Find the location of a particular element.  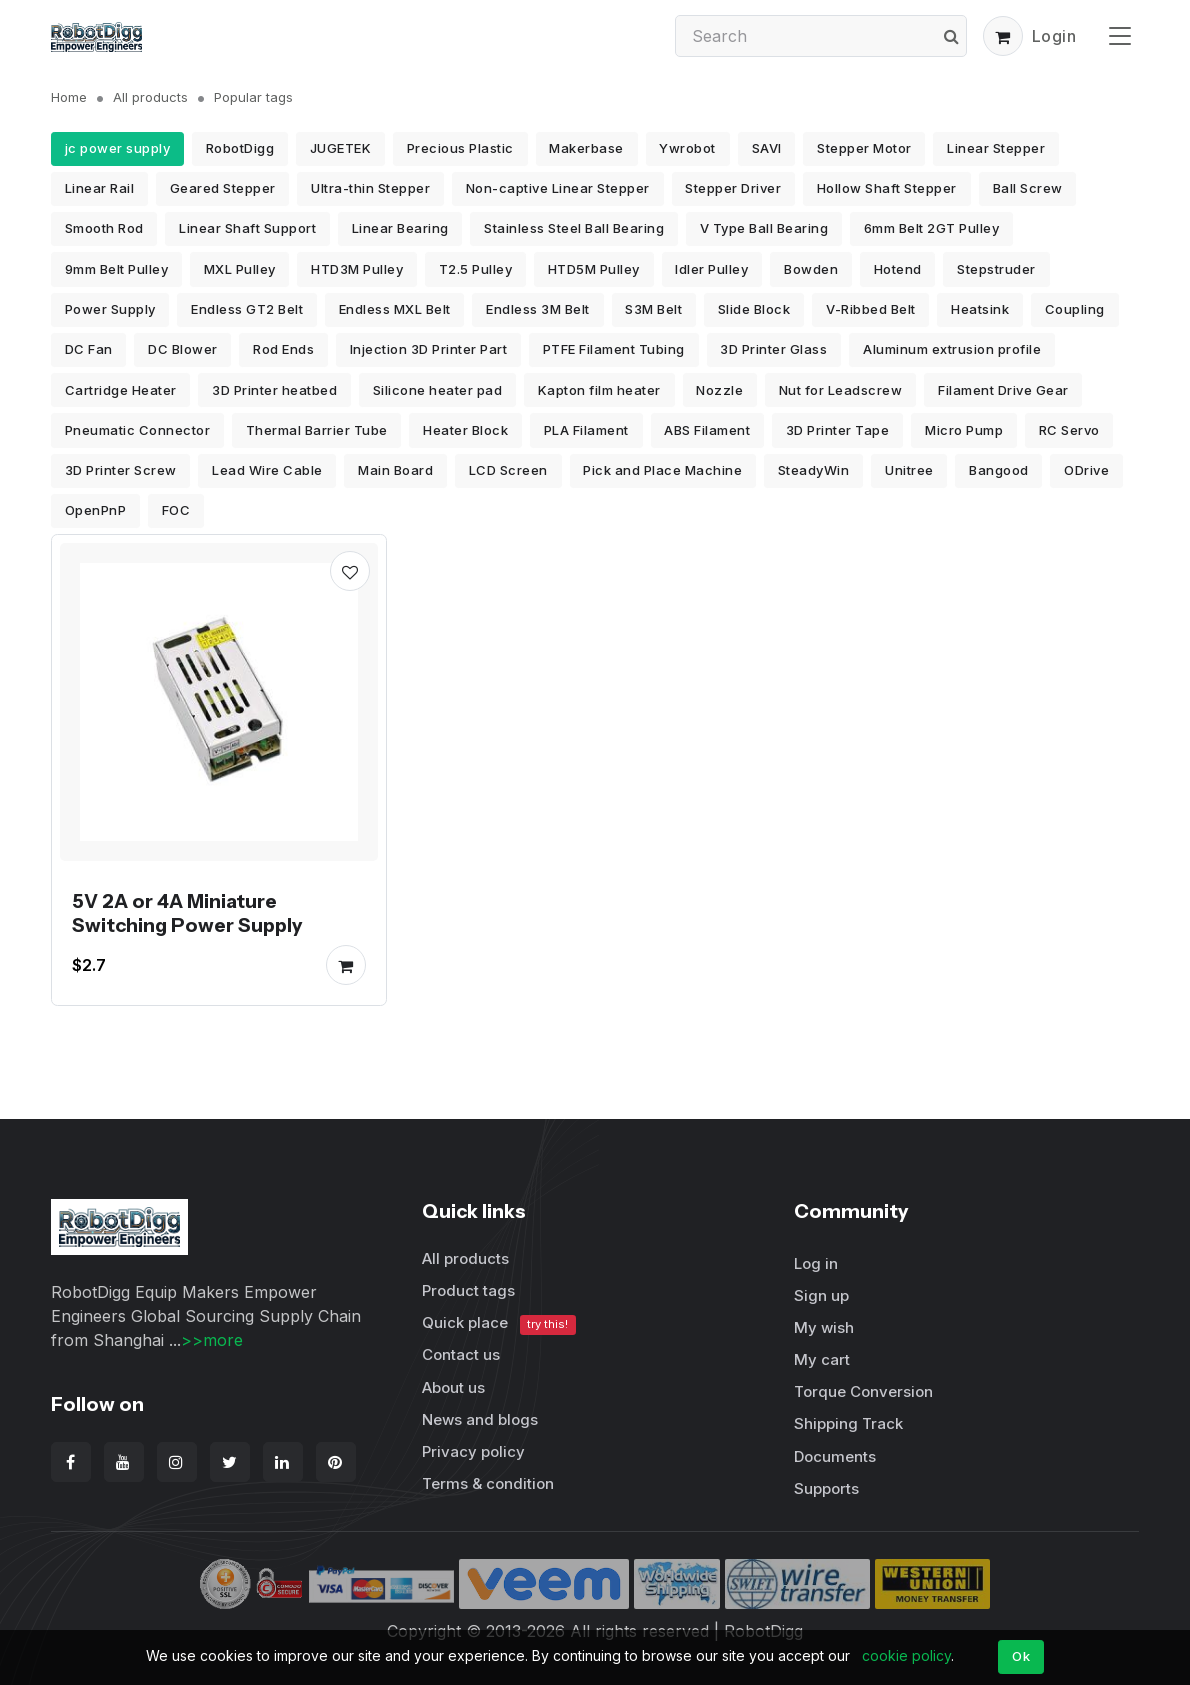

OpenPnP is located at coordinates (96, 510).